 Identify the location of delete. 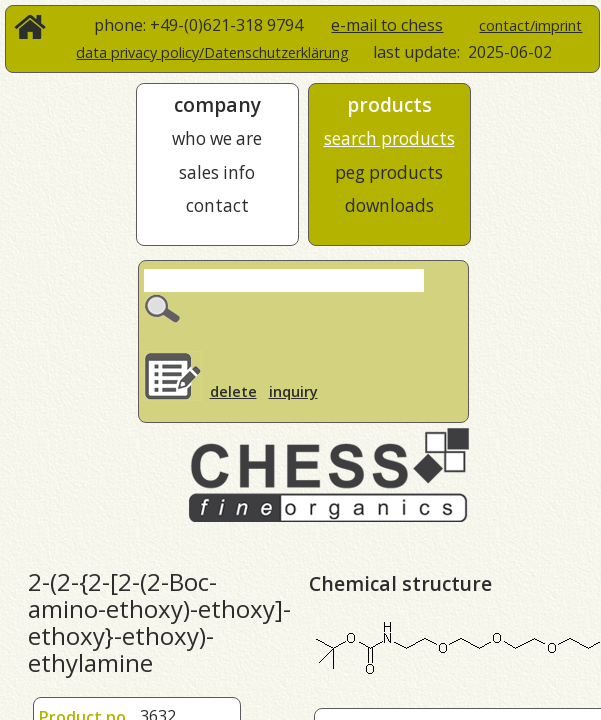
(233, 391).